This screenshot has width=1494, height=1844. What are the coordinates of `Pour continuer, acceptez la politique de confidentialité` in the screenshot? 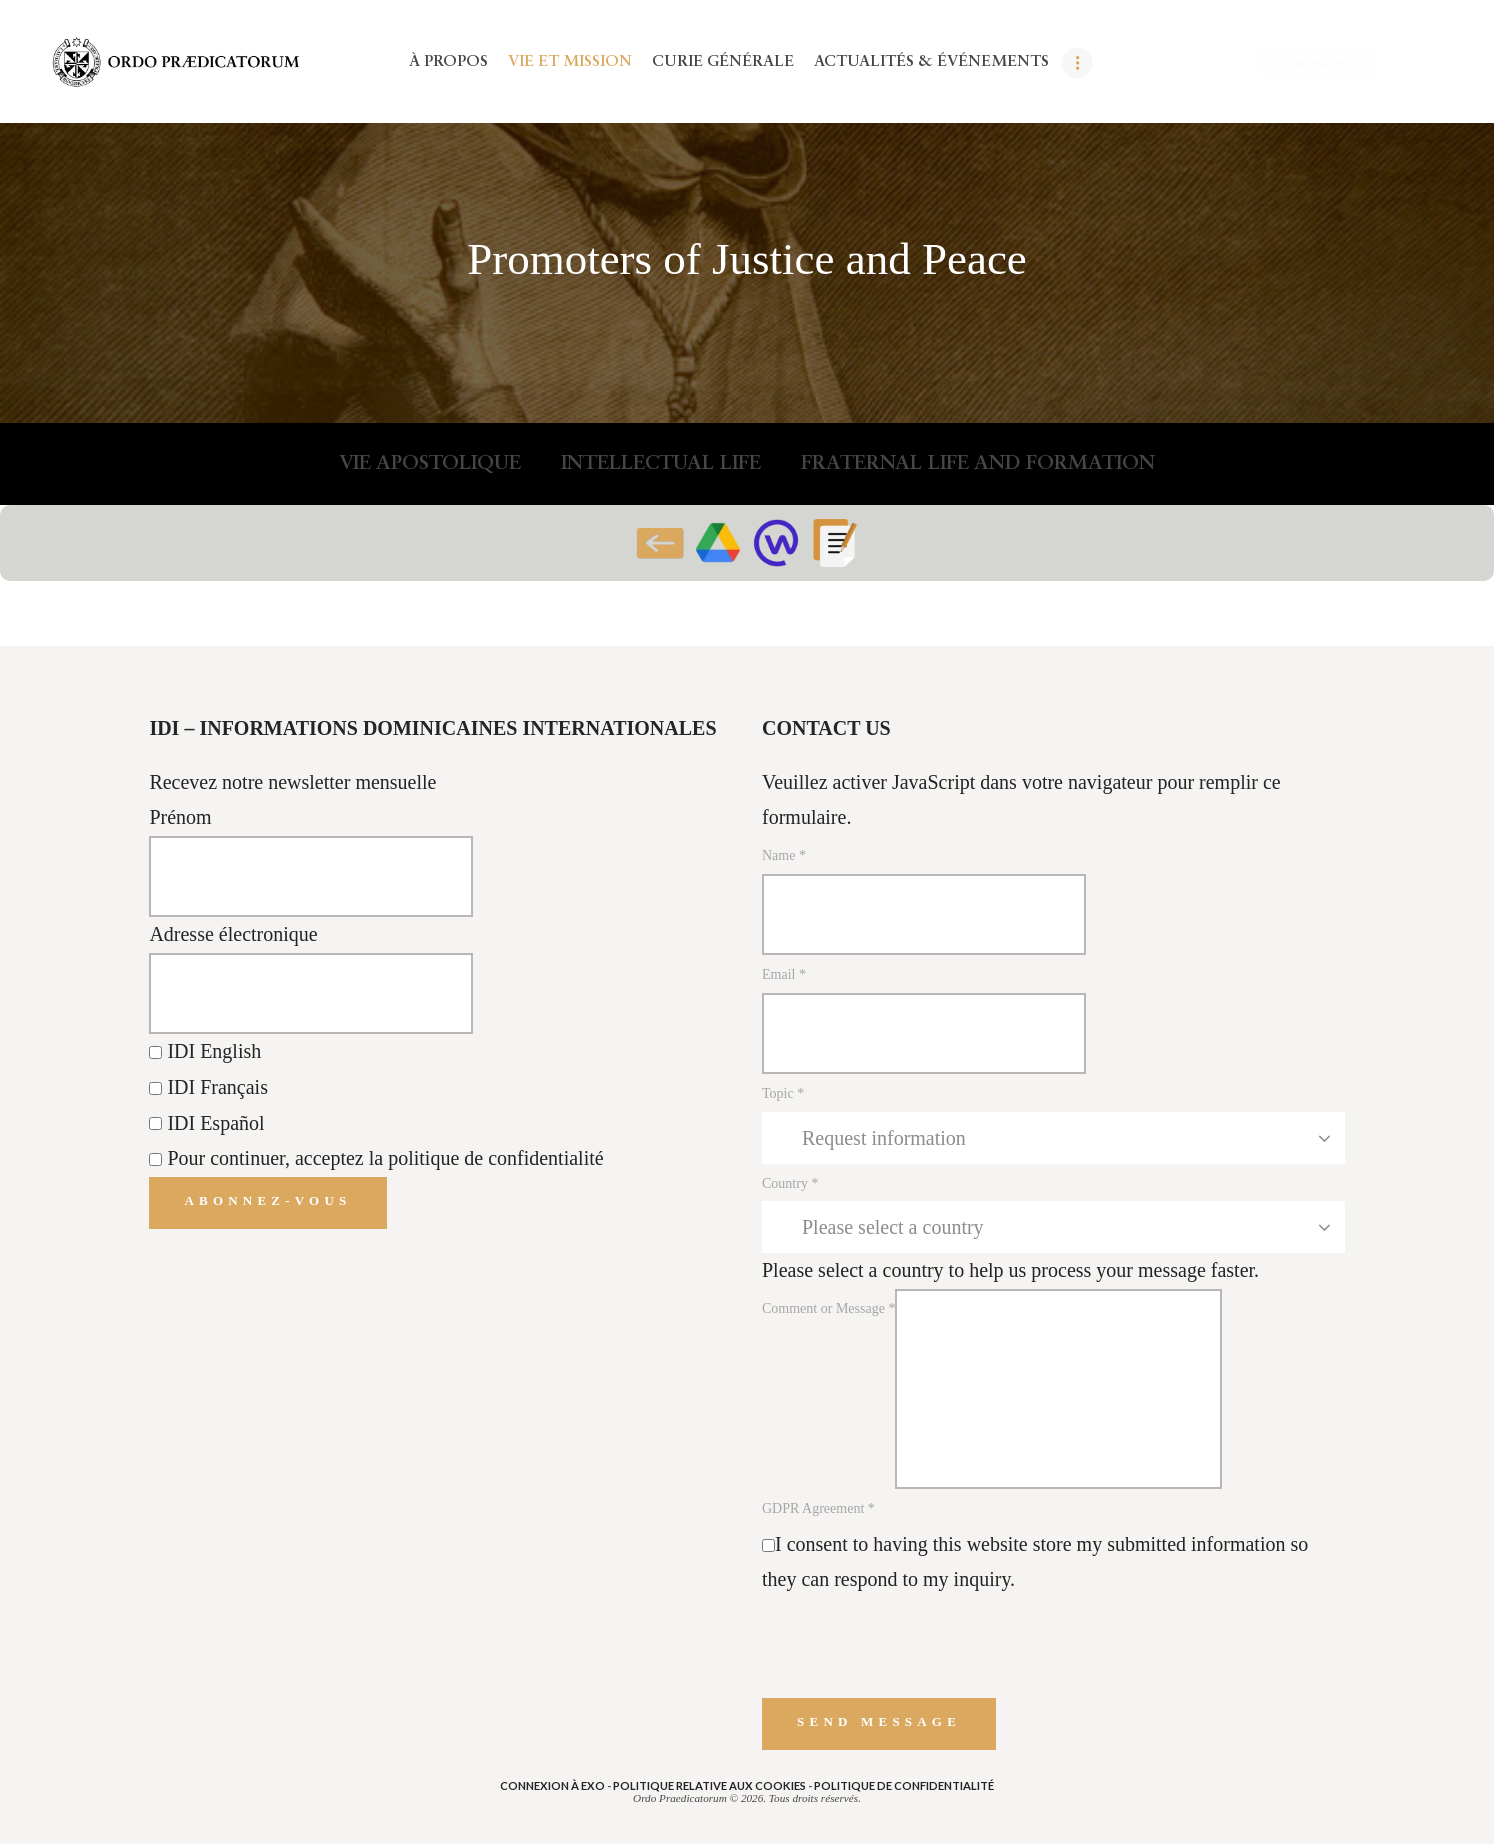 It's located at (385, 1158).